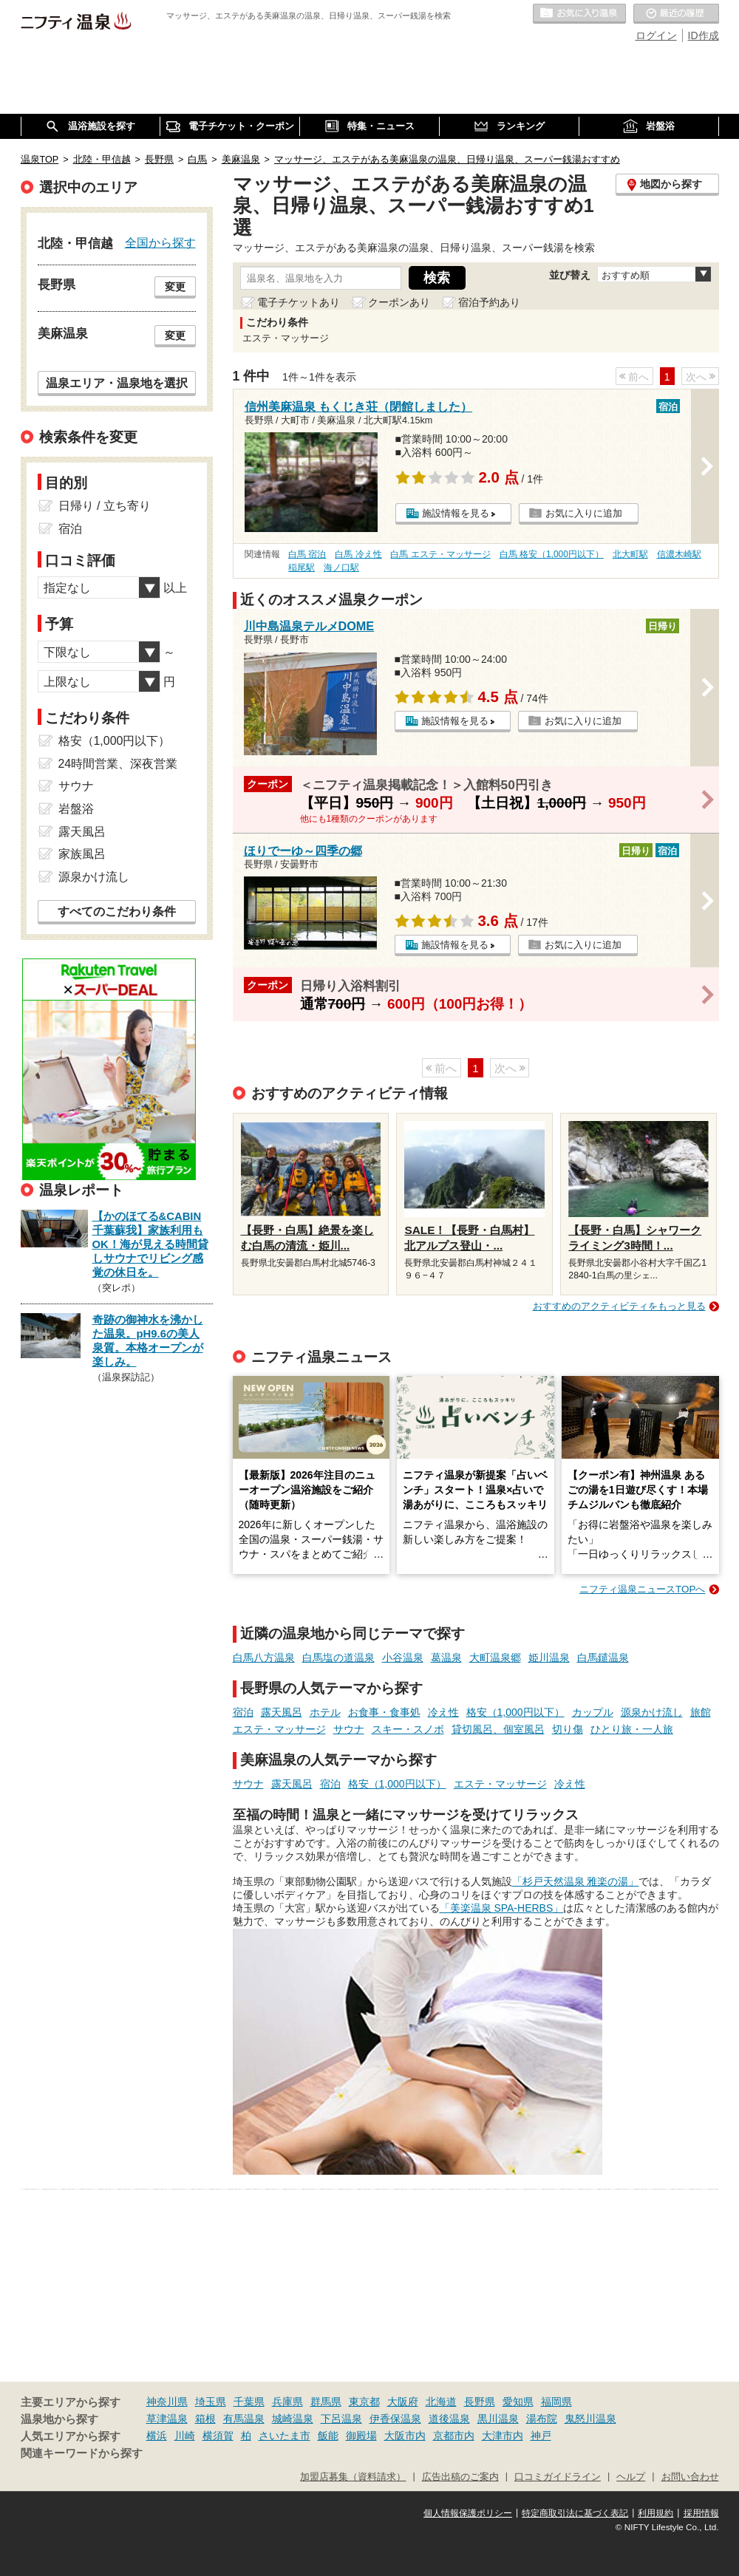  I want to click on 海ノ口駅, so click(341, 567).